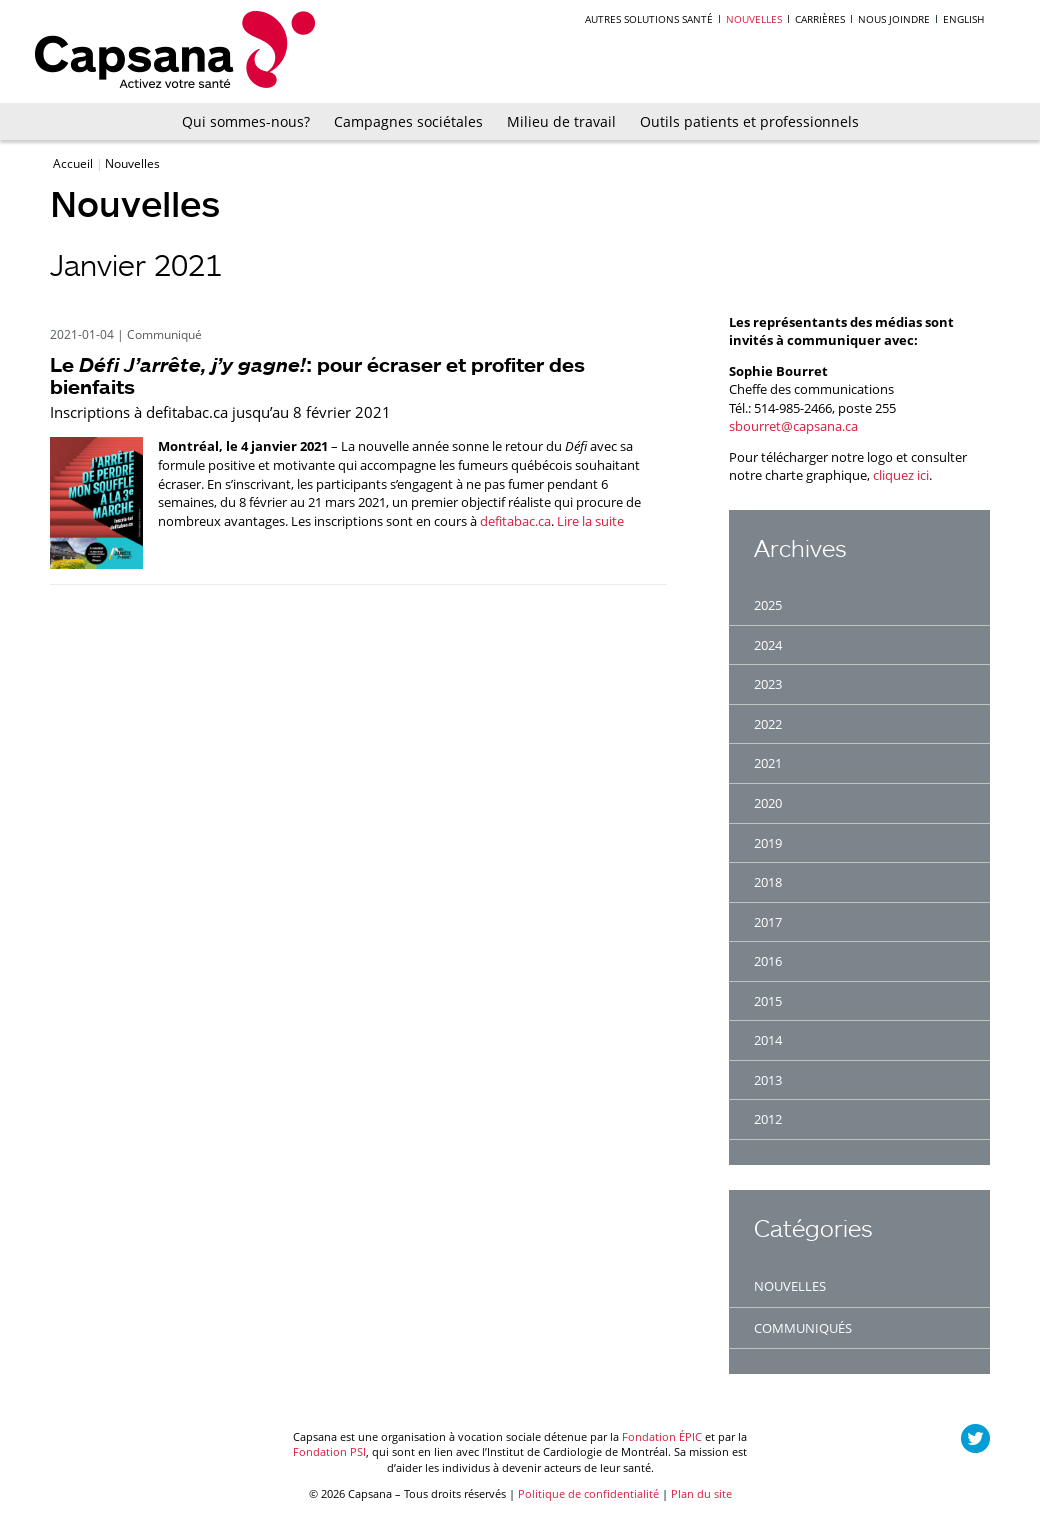  I want to click on Campagnes sociétales, so click(408, 121).